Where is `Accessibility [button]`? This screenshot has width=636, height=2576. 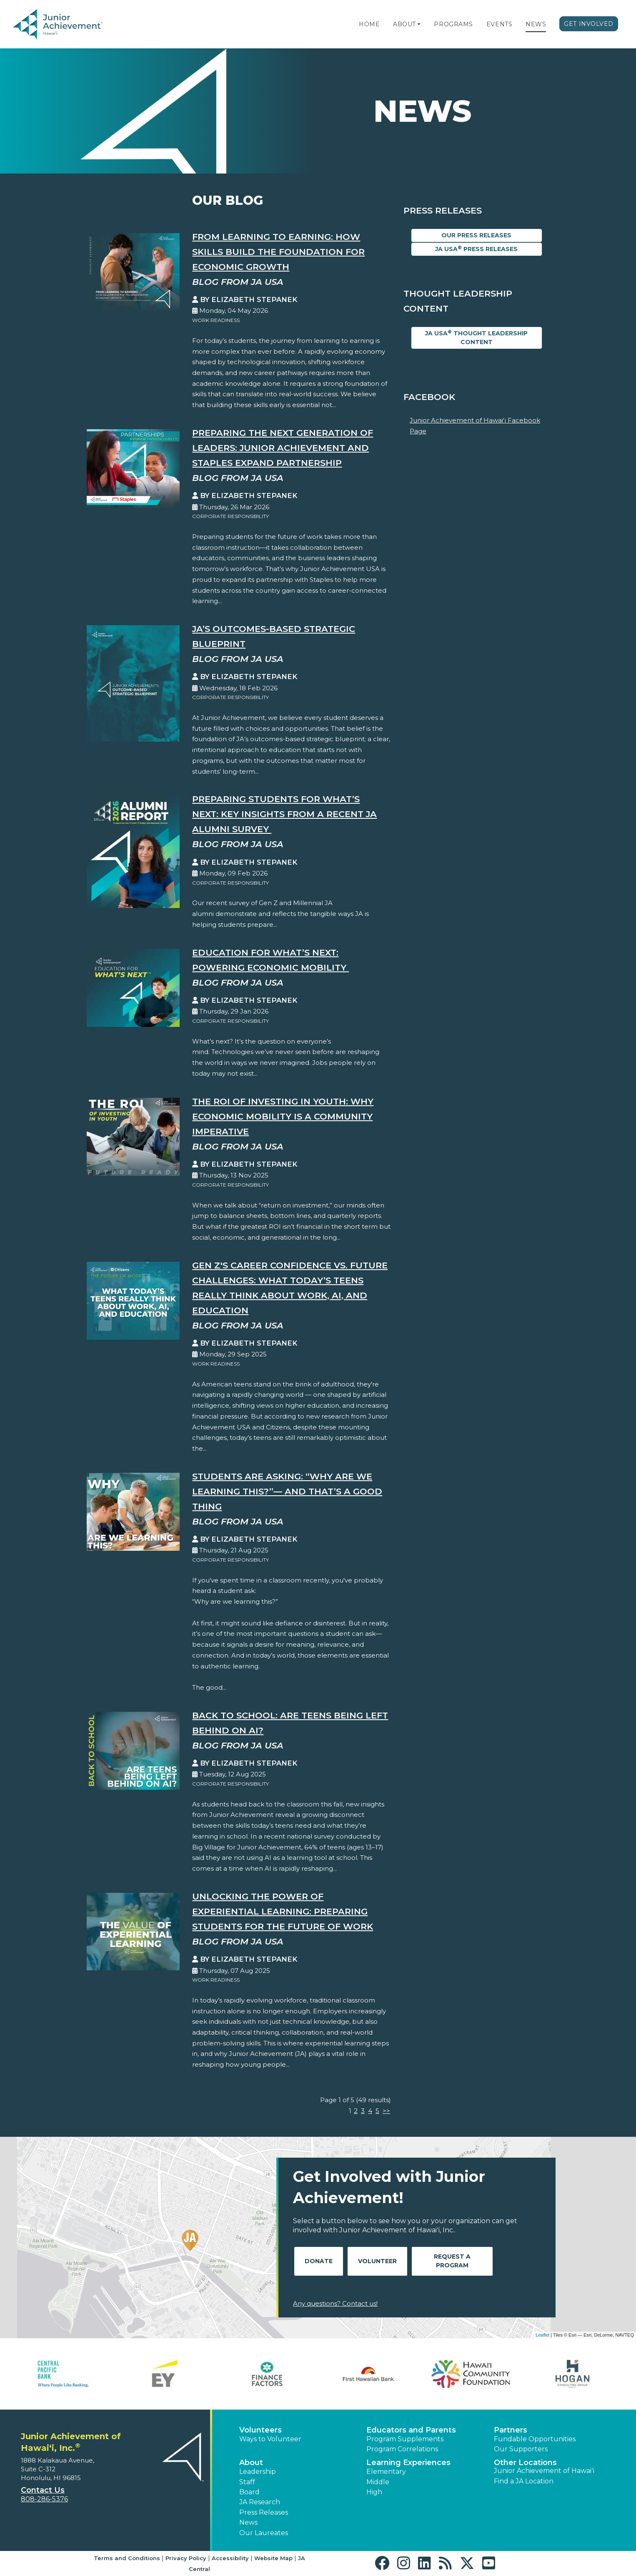 Accessibility [button] is located at coordinates (230, 2558).